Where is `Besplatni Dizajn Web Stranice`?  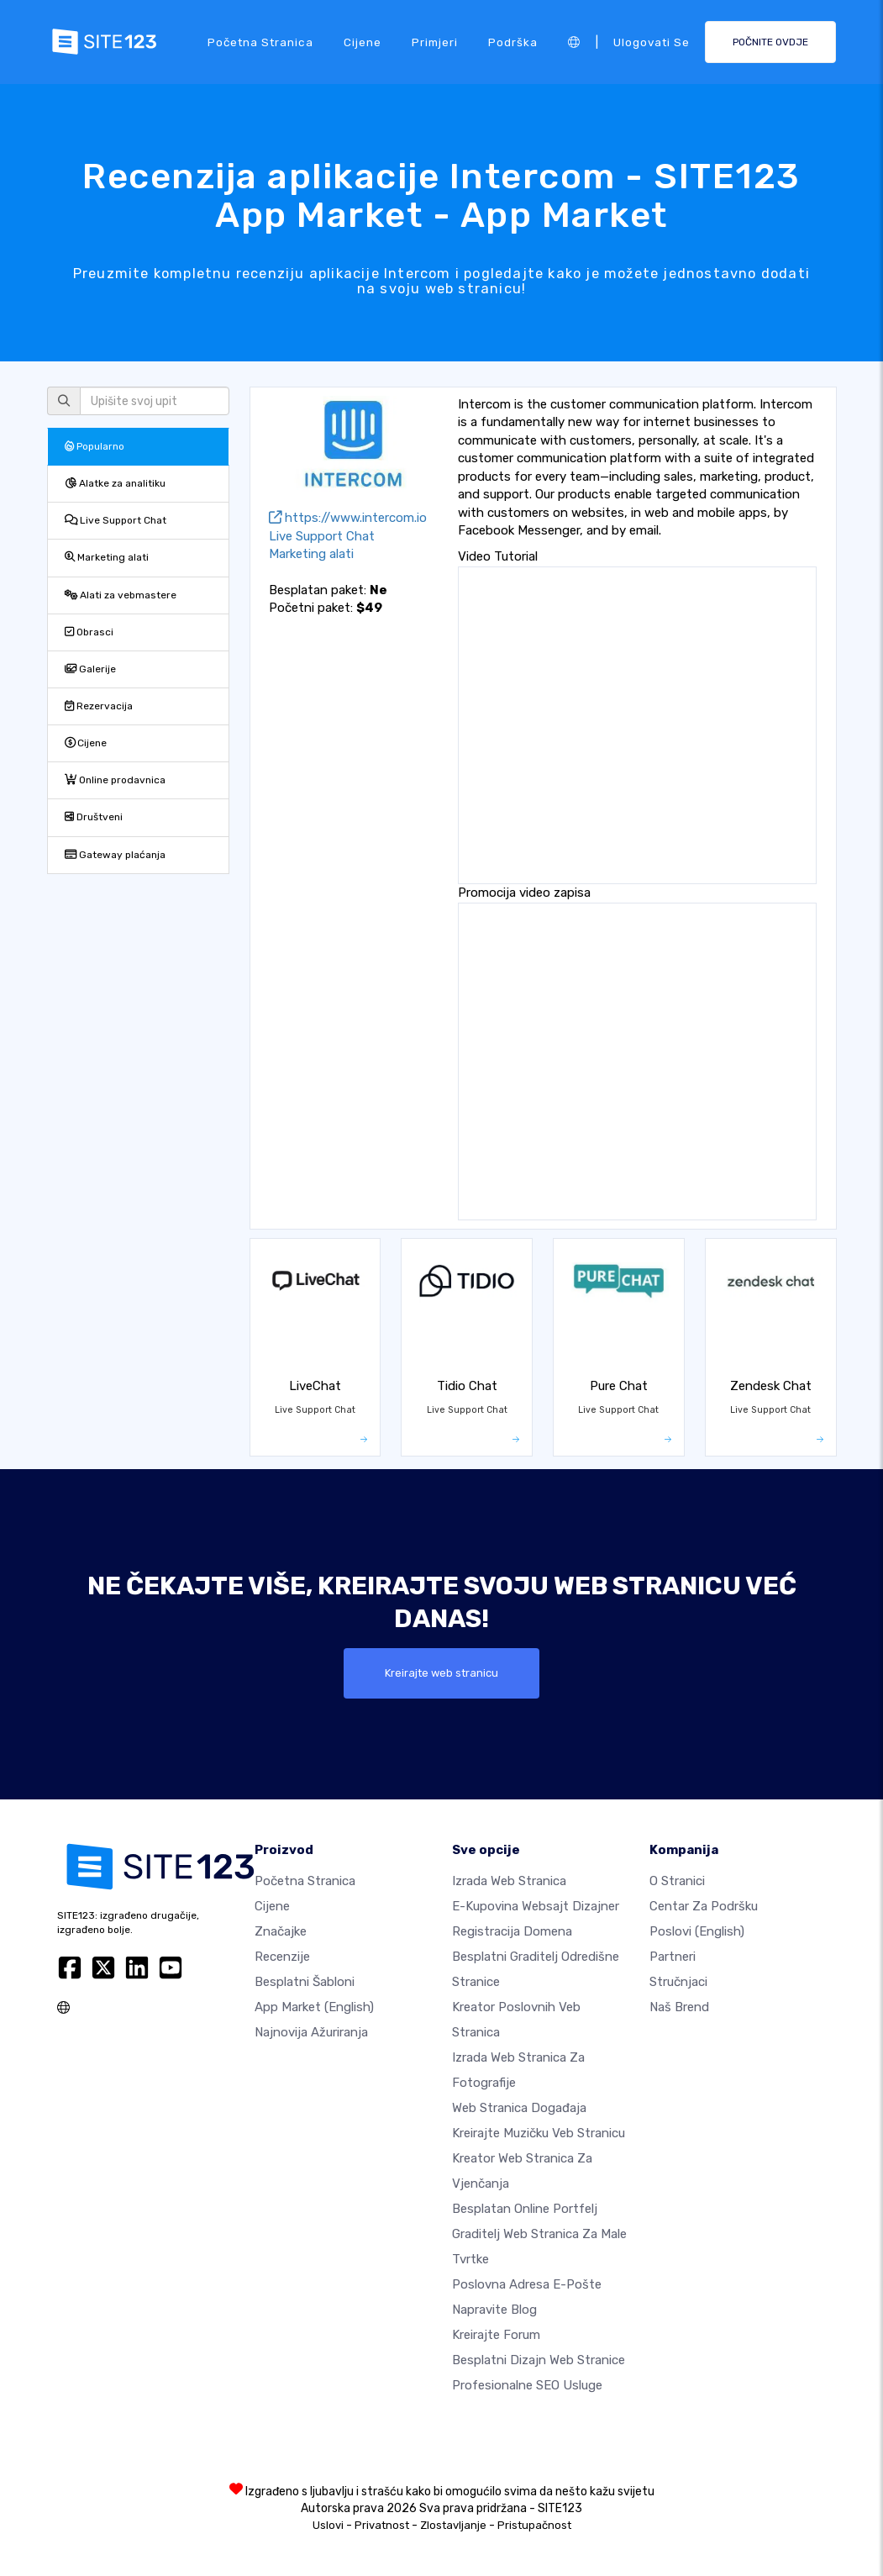 Besplatni Dizajn Web Stranice is located at coordinates (538, 2360).